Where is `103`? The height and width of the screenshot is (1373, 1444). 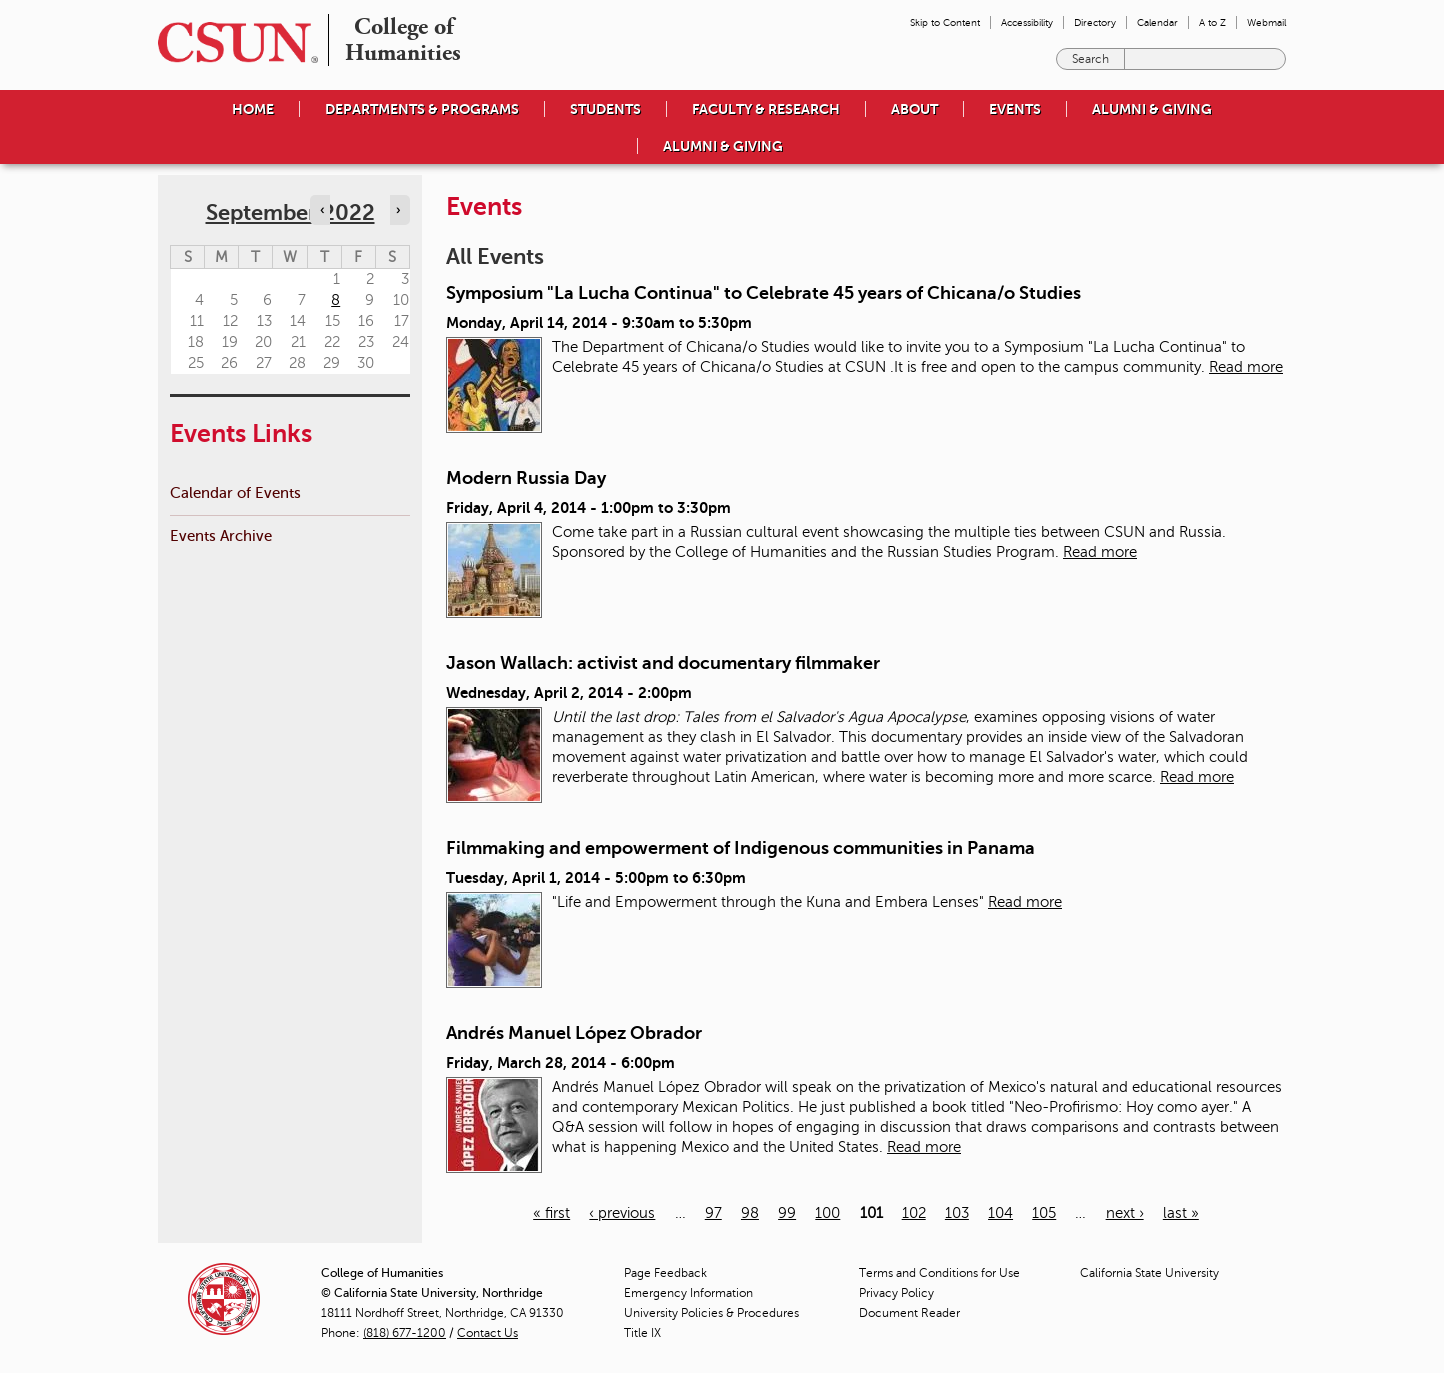
103 is located at coordinates (957, 1213).